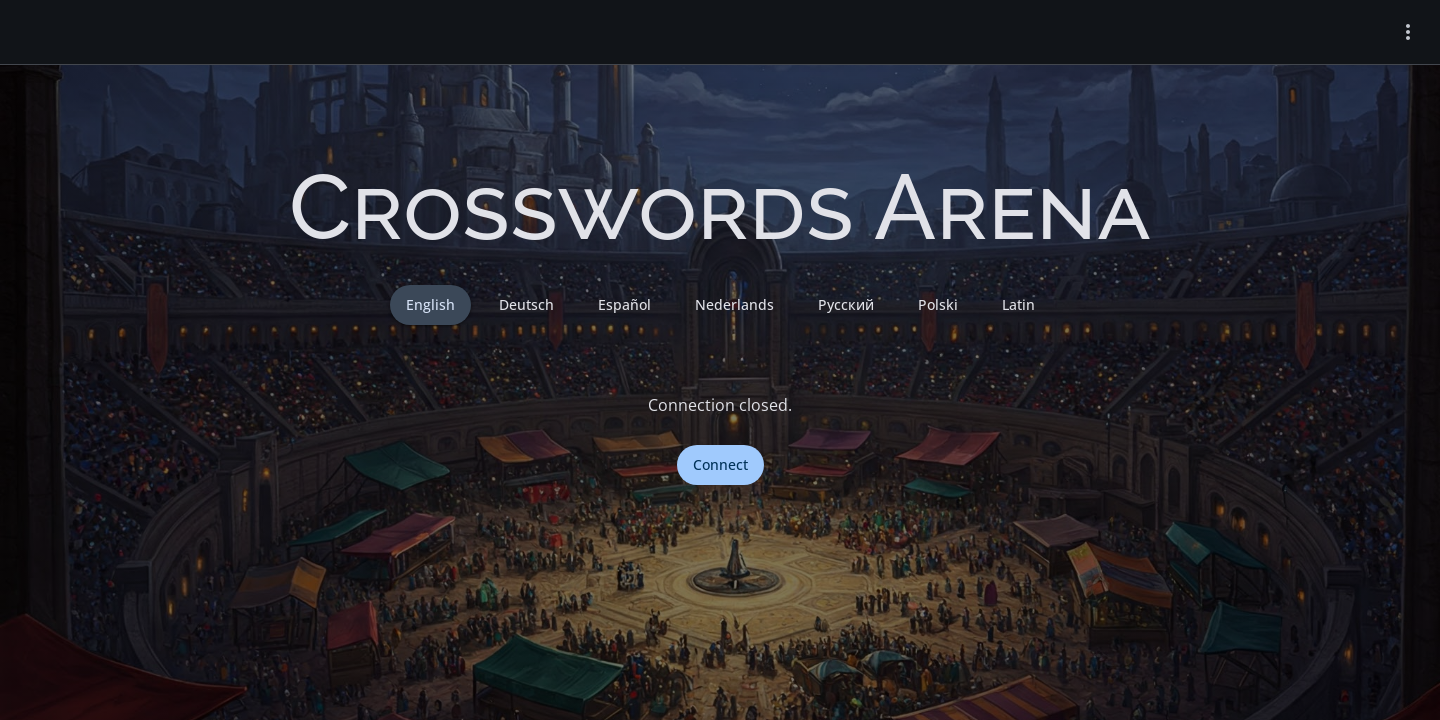 The width and height of the screenshot is (1440, 720). Describe the element at coordinates (720, 464) in the screenshot. I see `Connect` at that location.